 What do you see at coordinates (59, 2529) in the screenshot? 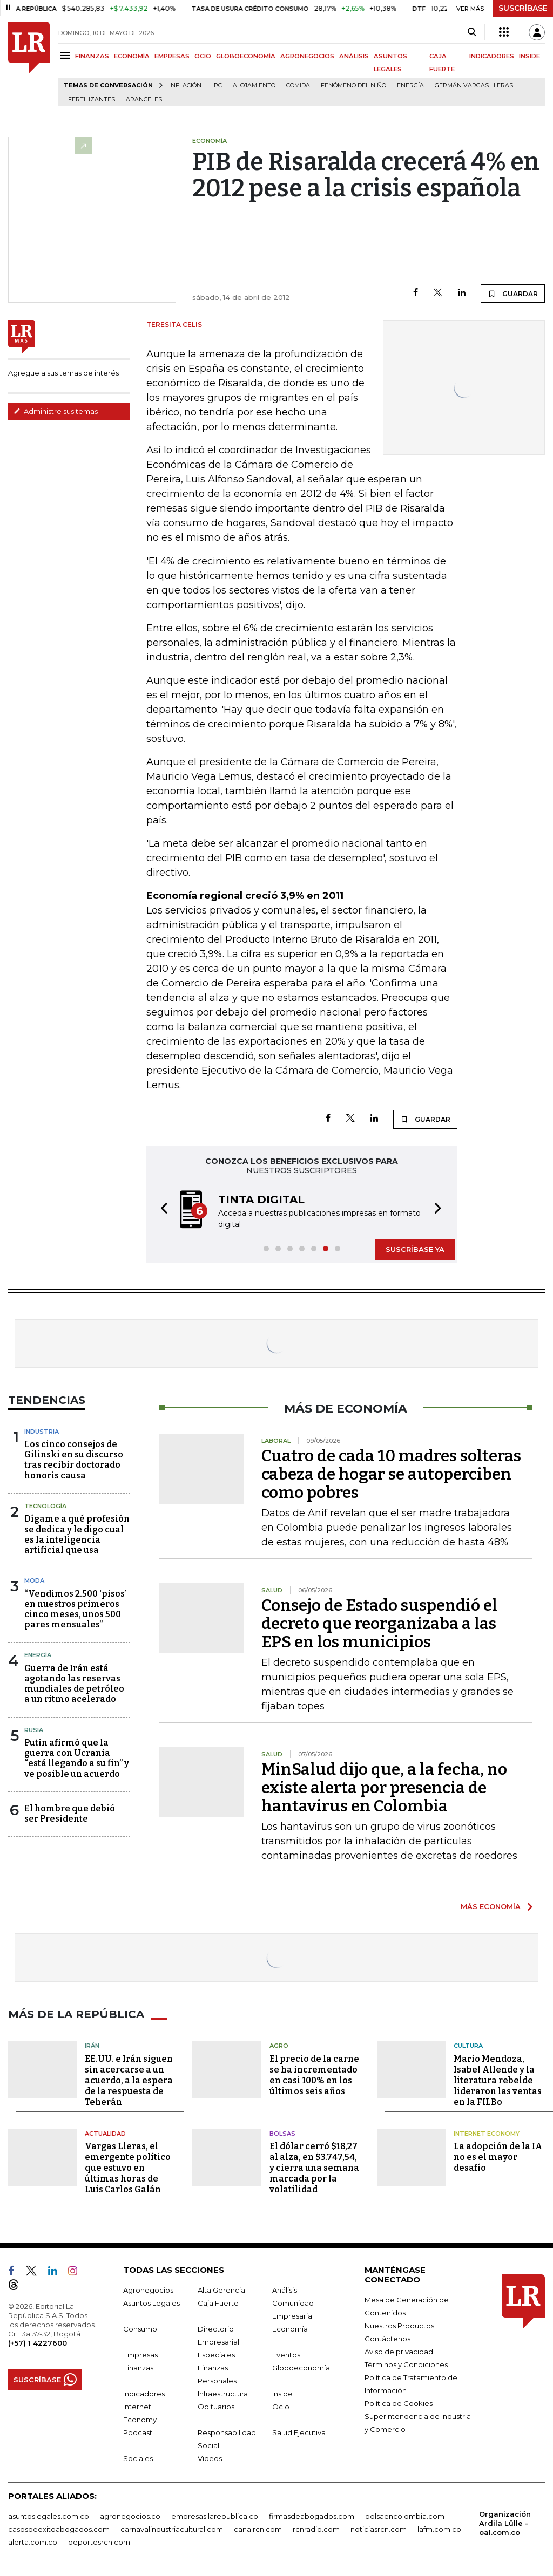
I see `casosdeexitoabogados.com` at bounding box center [59, 2529].